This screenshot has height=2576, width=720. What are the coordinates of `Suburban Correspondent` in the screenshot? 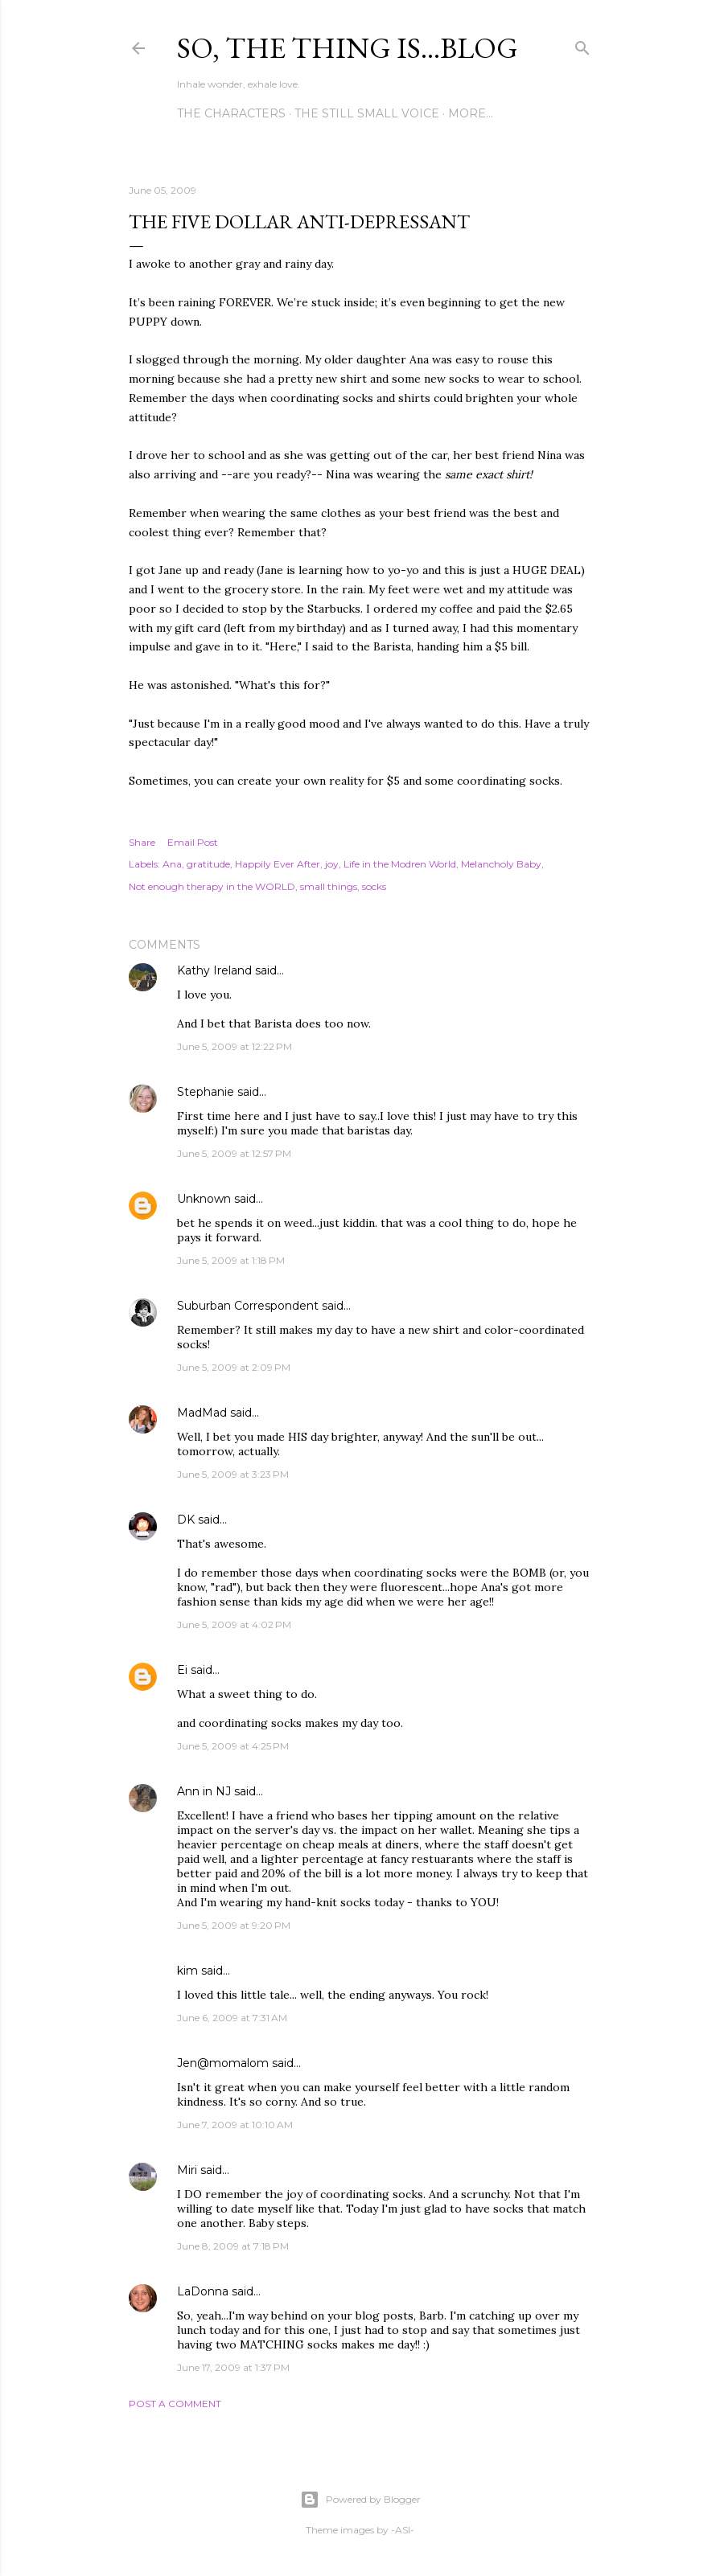 It's located at (248, 1305).